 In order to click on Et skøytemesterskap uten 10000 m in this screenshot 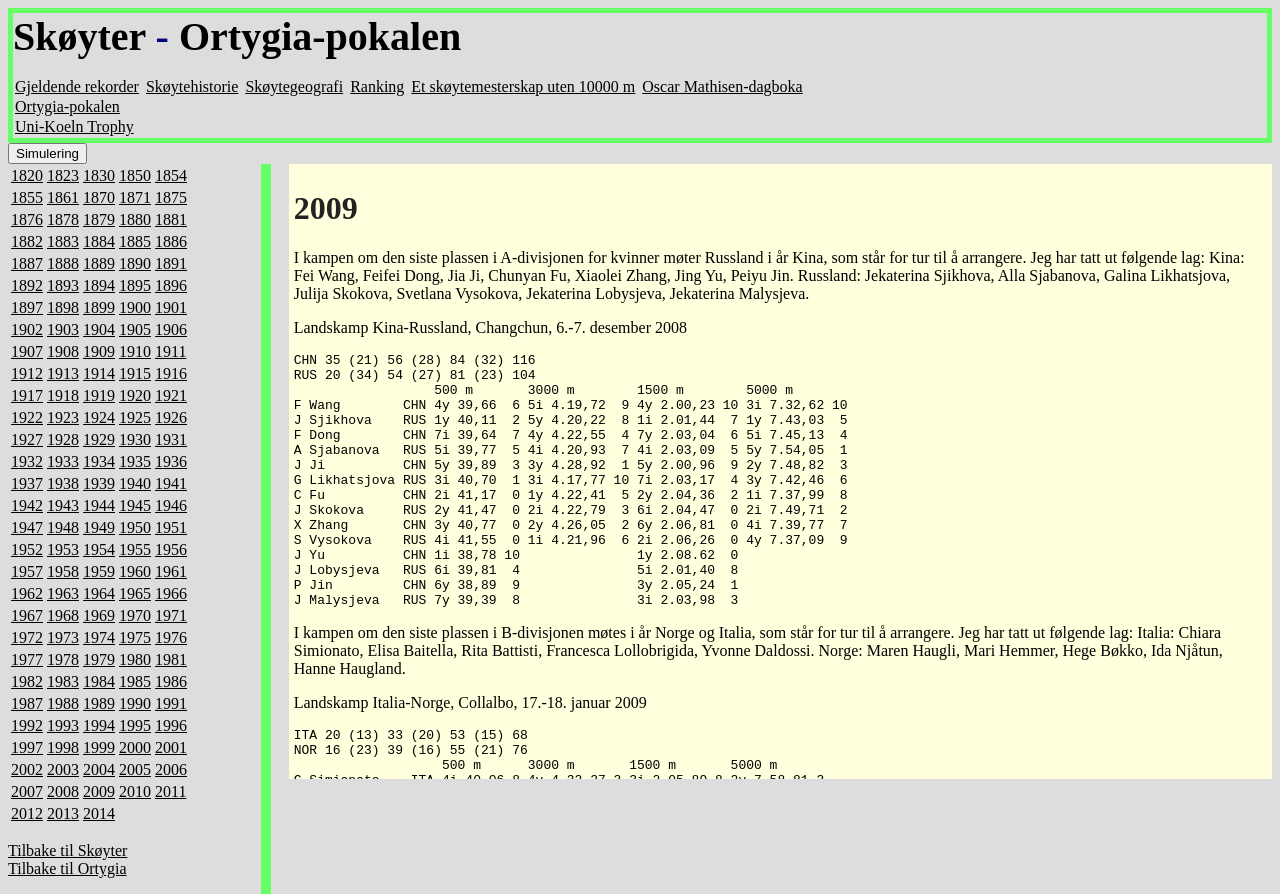, I will do `click(523, 86)`.